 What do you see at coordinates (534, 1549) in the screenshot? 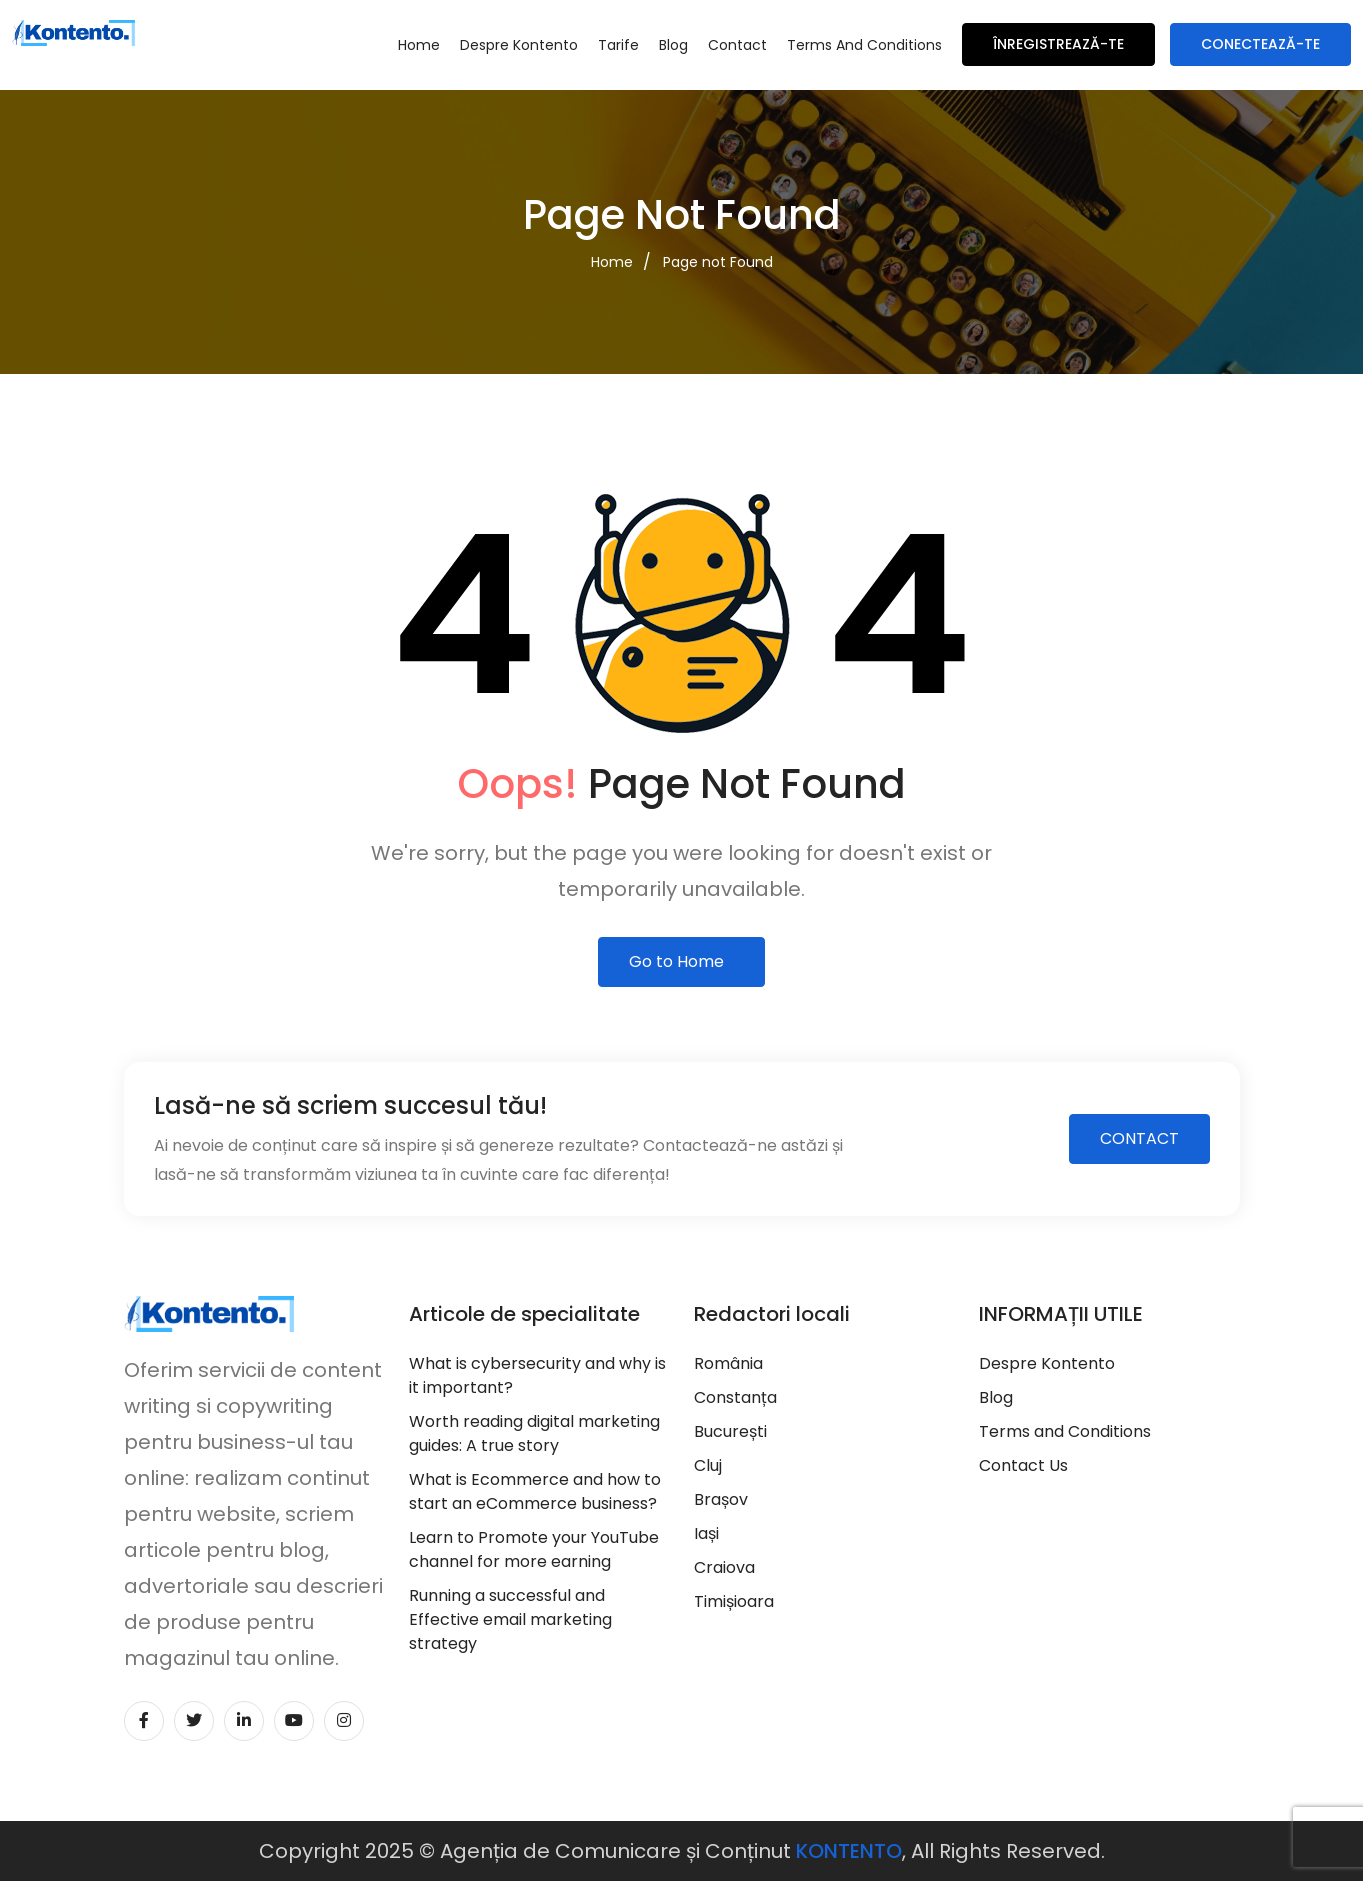
I see `Learn to Promote your YouTube channel for more earning` at bounding box center [534, 1549].